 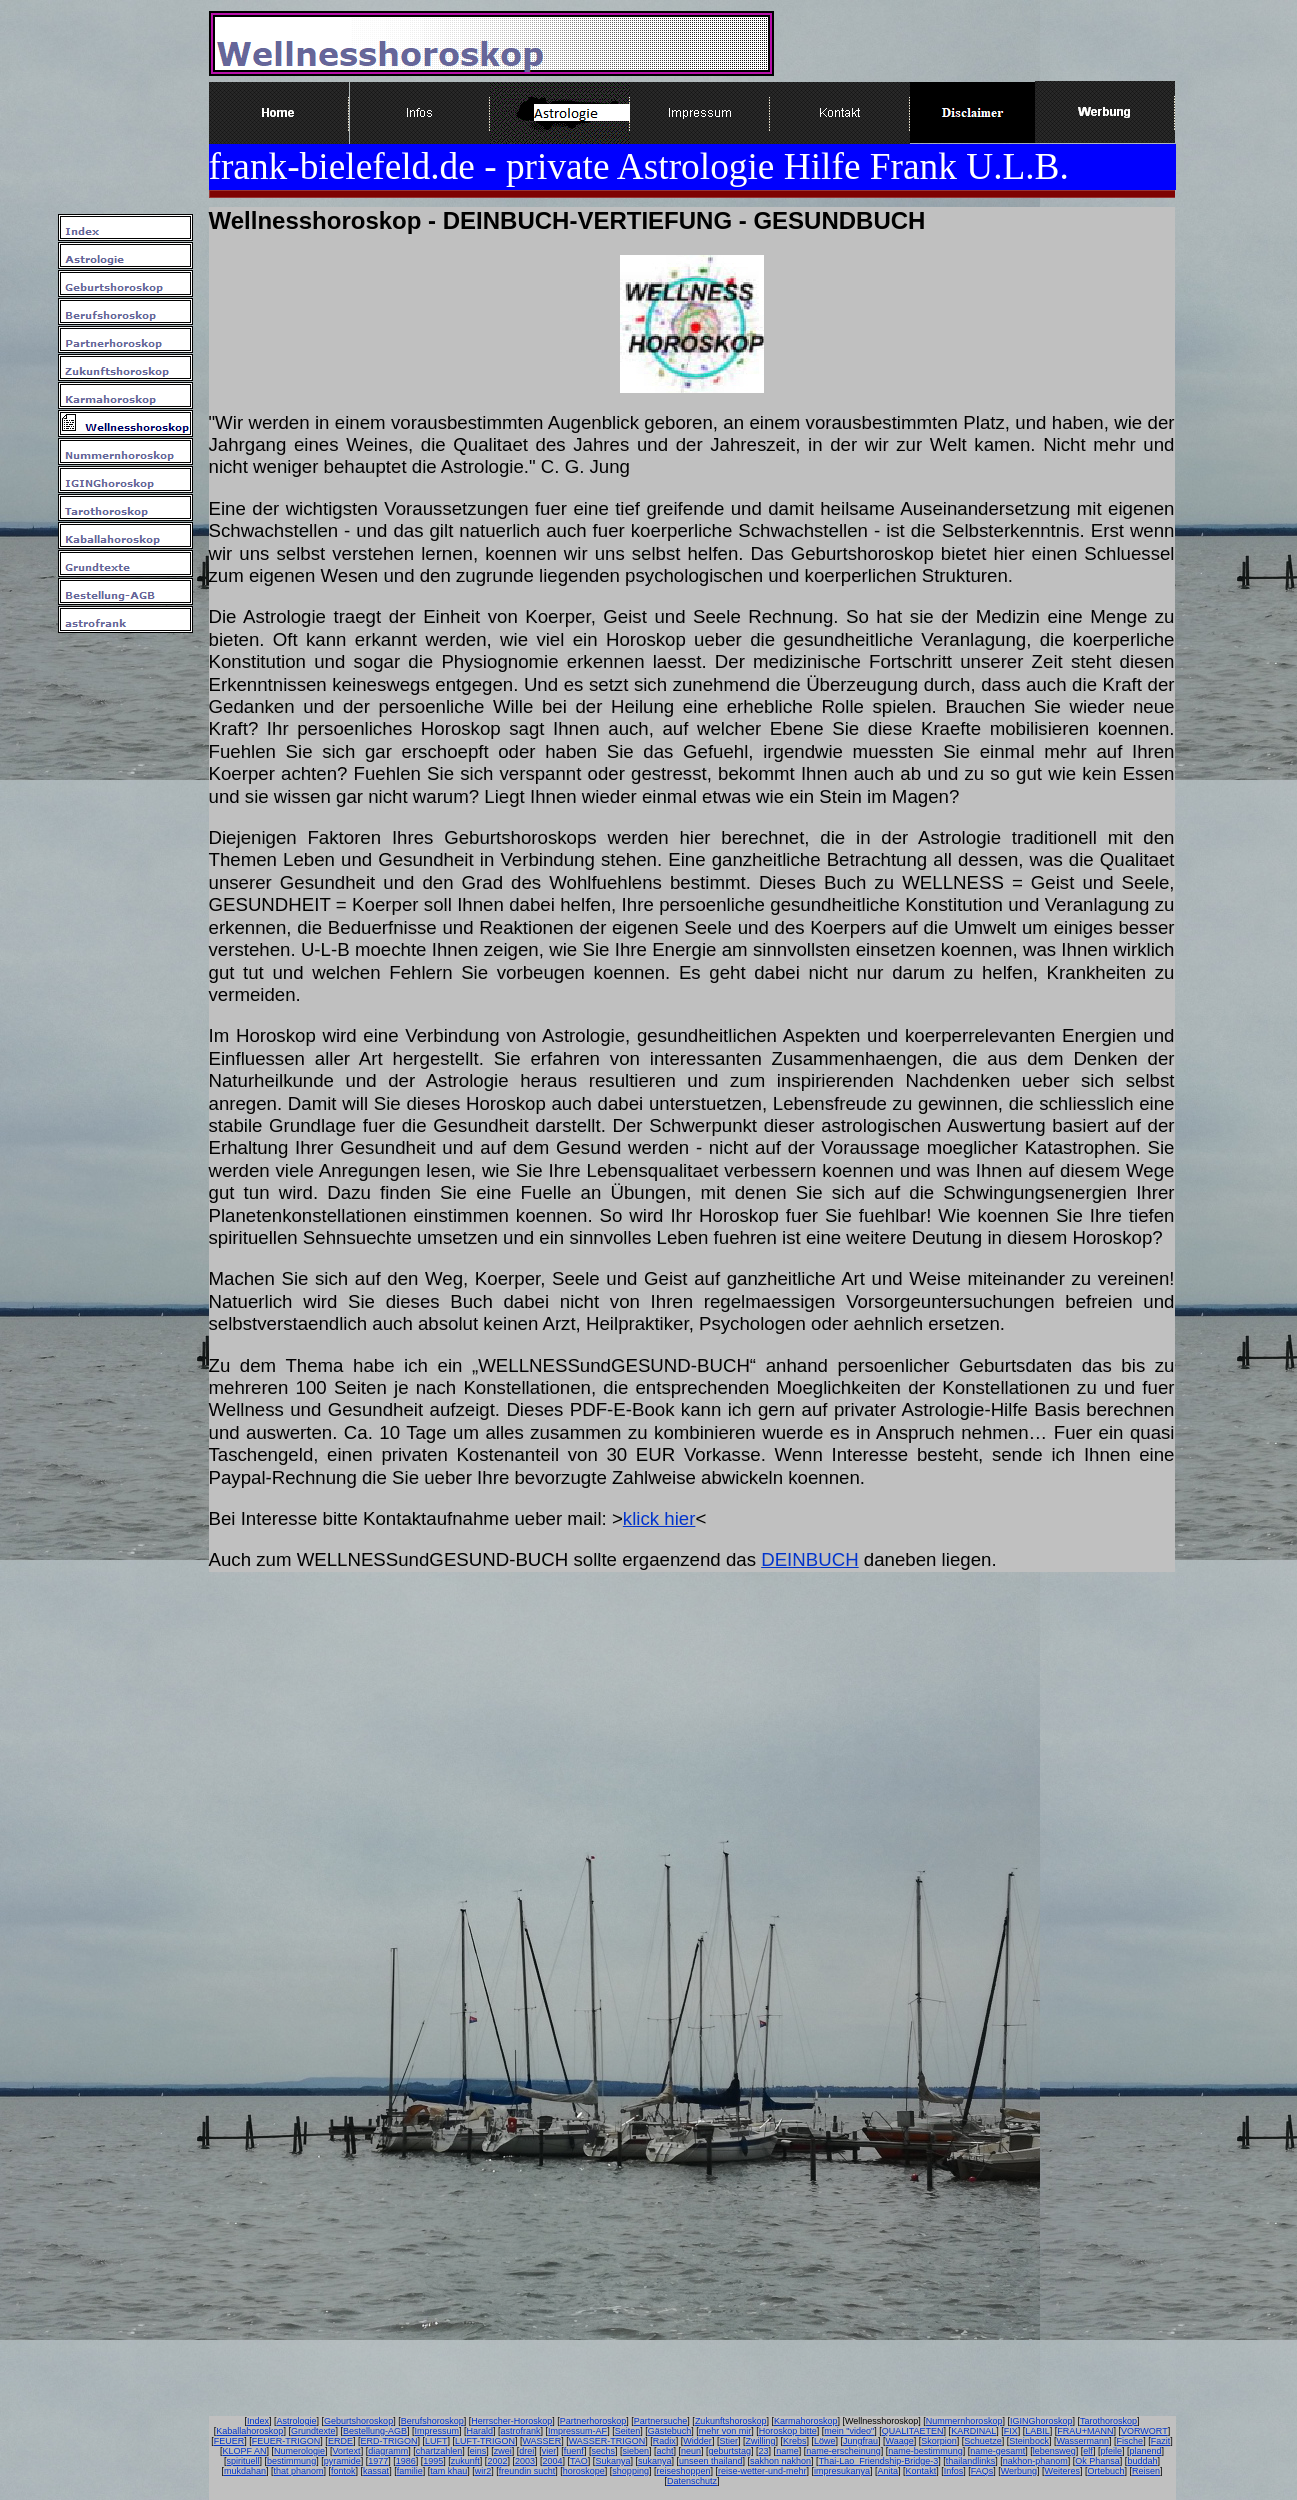 I want to click on 1977, so click(x=378, y=2461).